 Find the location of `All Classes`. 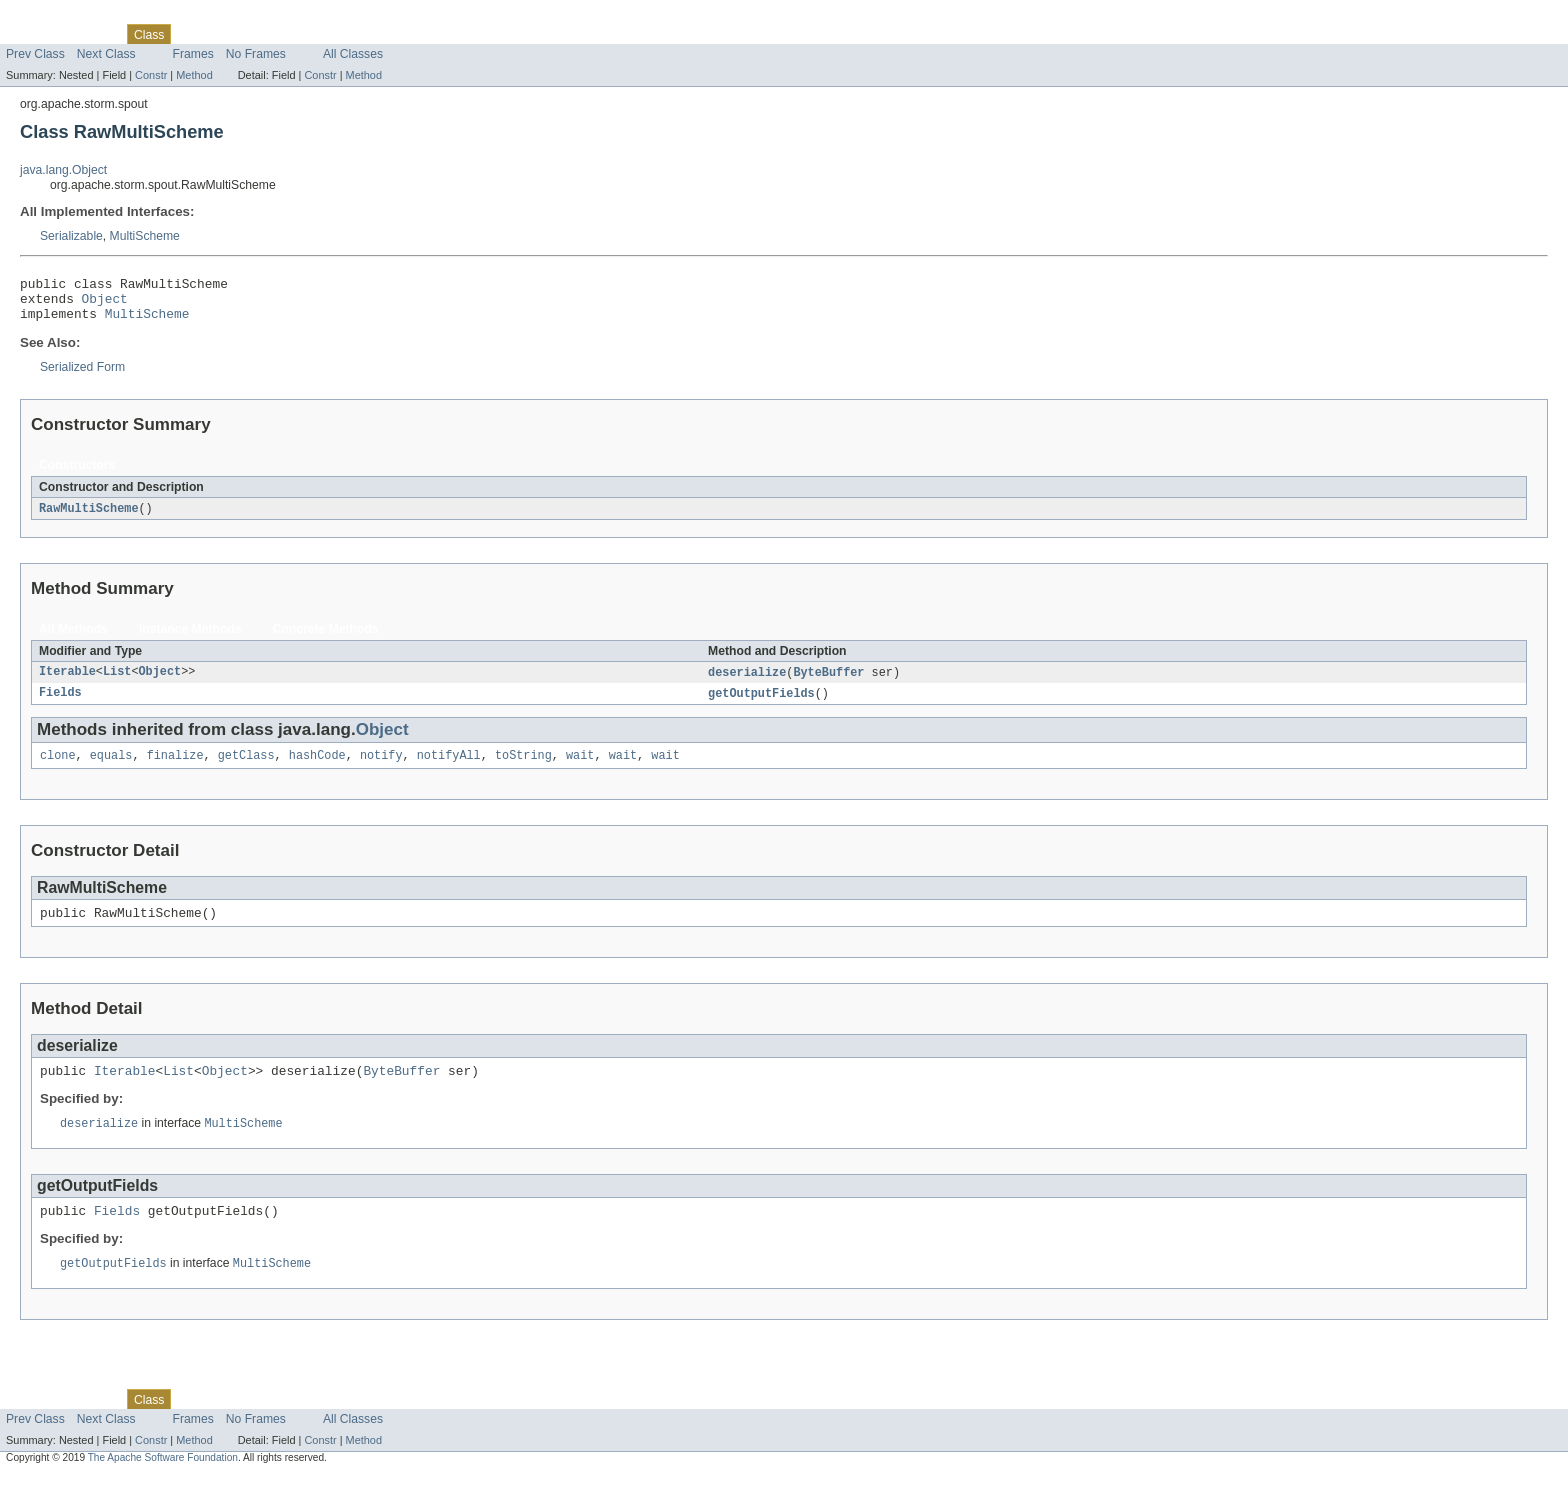

All Classes is located at coordinates (353, 54).